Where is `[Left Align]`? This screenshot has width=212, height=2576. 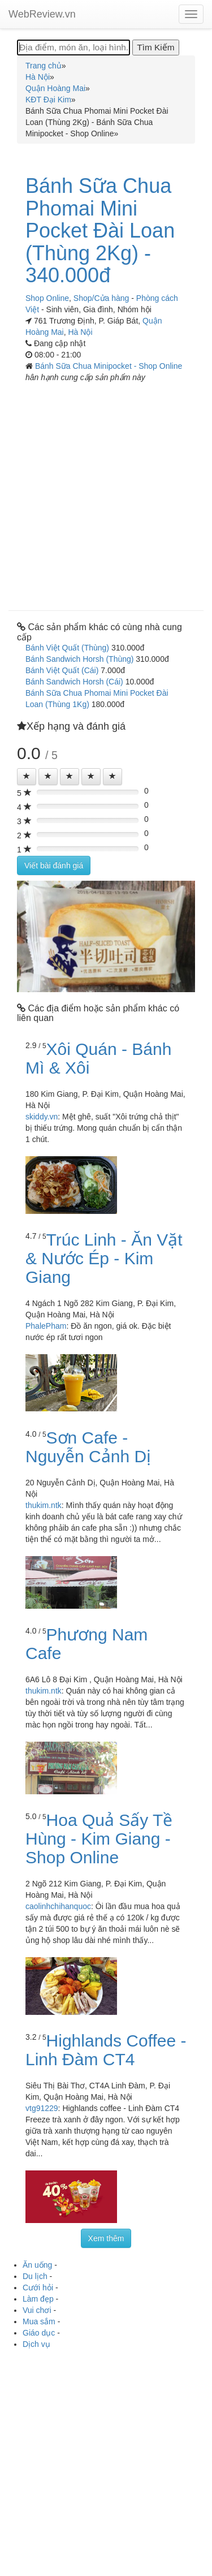
[Left Align] is located at coordinates (26, 776).